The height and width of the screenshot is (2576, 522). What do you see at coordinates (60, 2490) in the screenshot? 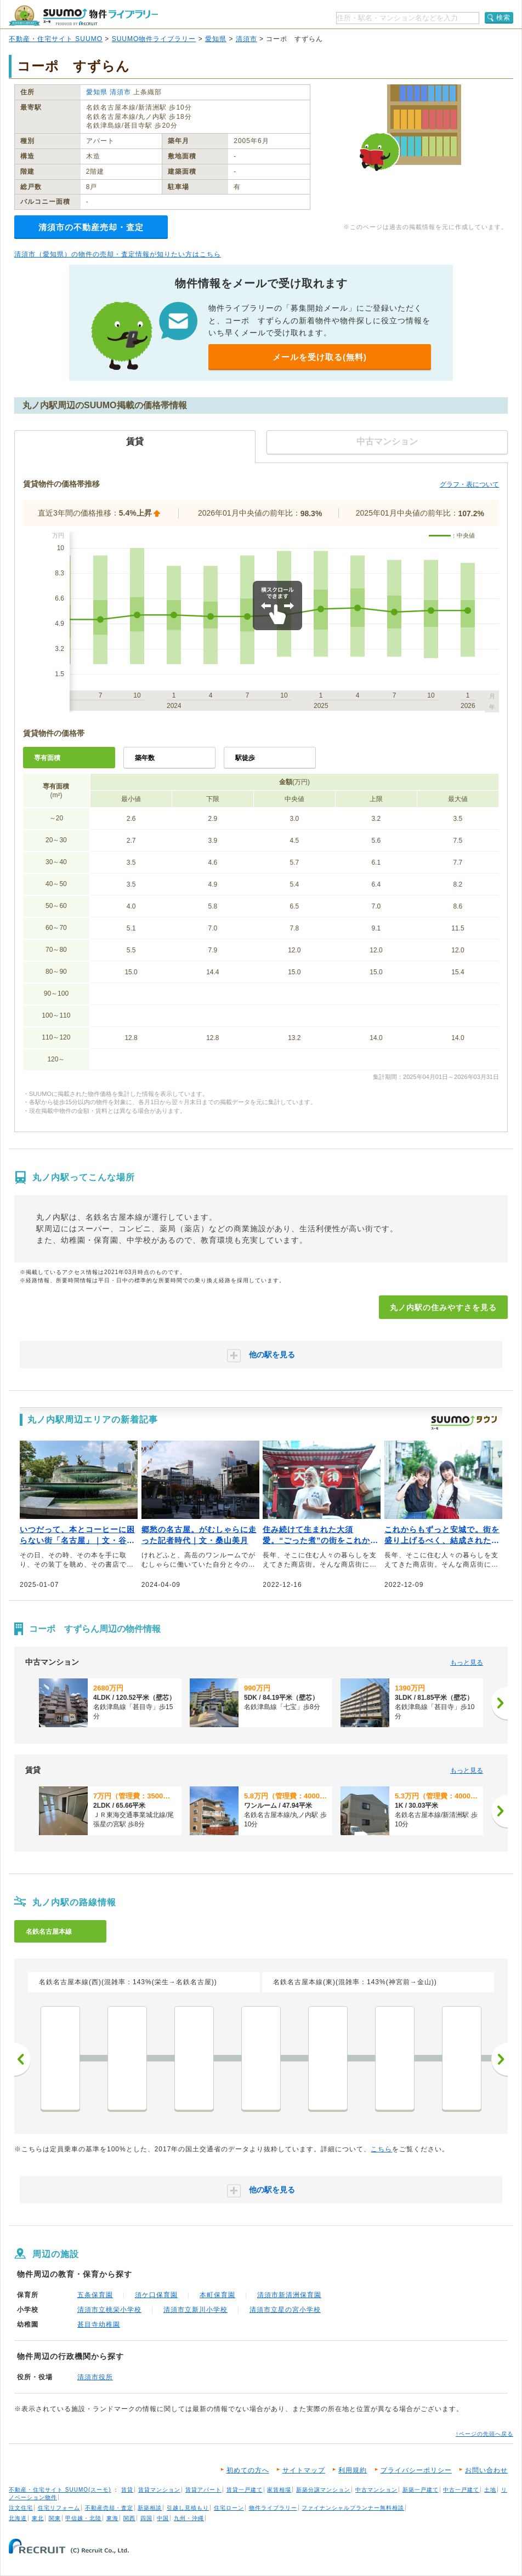
I see `不動産・住宅サイト SUUMO(スーモ)` at bounding box center [60, 2490].